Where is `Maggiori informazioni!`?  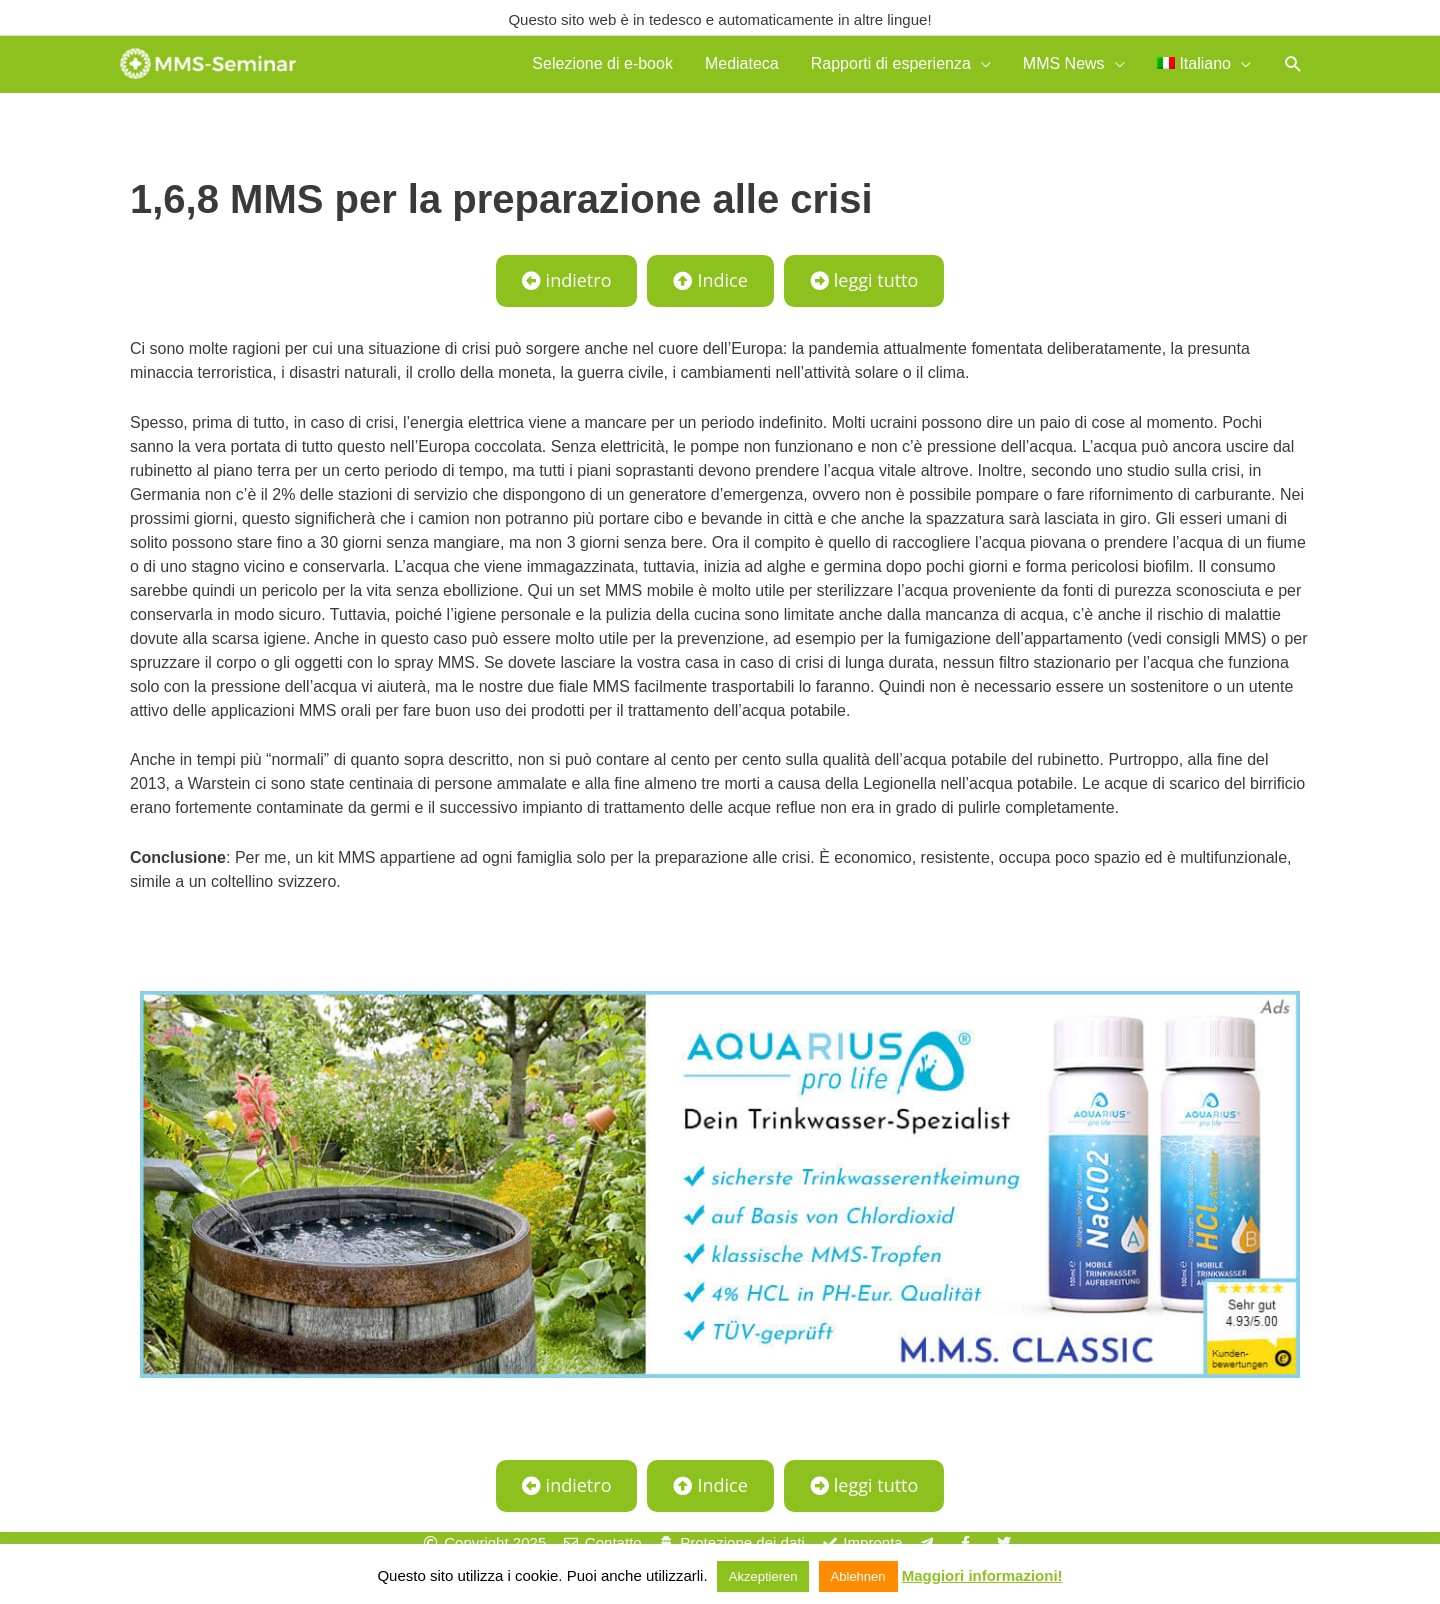 Maggiori informazioni! is located at coordinates (982, 1575).